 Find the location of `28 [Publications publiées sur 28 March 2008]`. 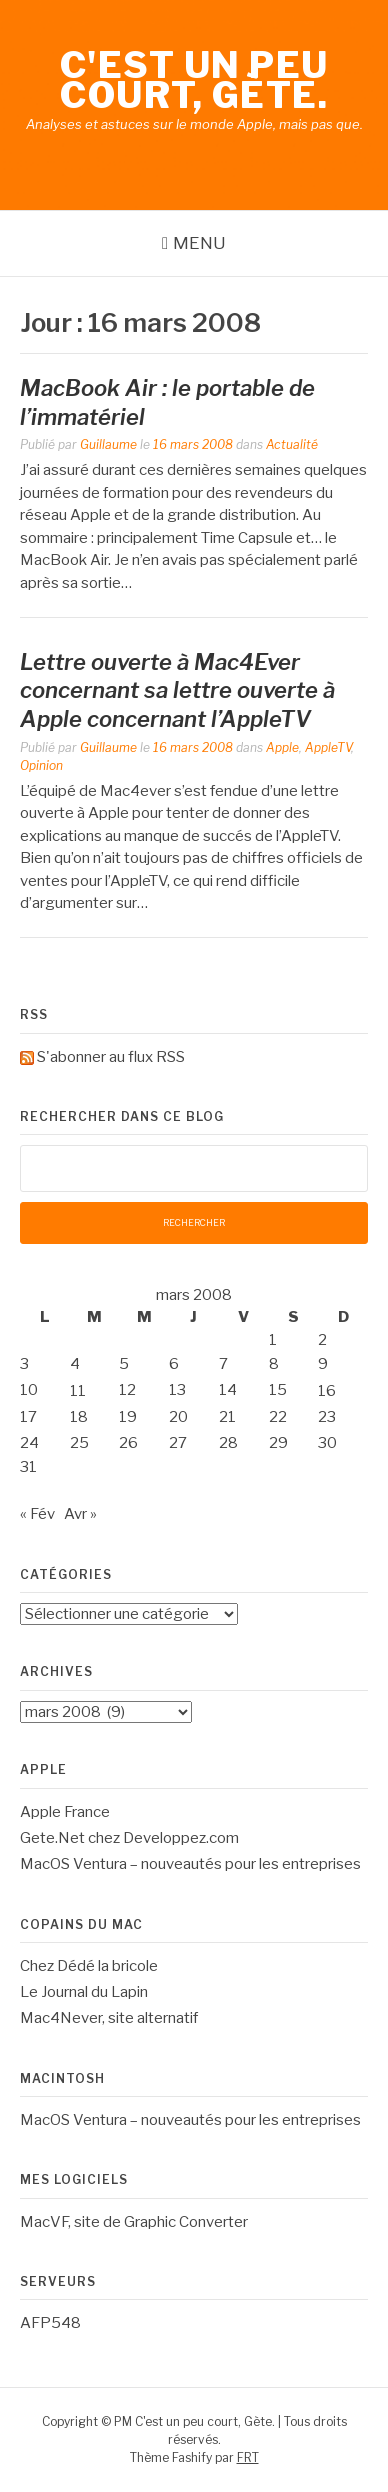

28 [Publications publiées sur 28 March 2008] is located at coordinates (228, 1443).